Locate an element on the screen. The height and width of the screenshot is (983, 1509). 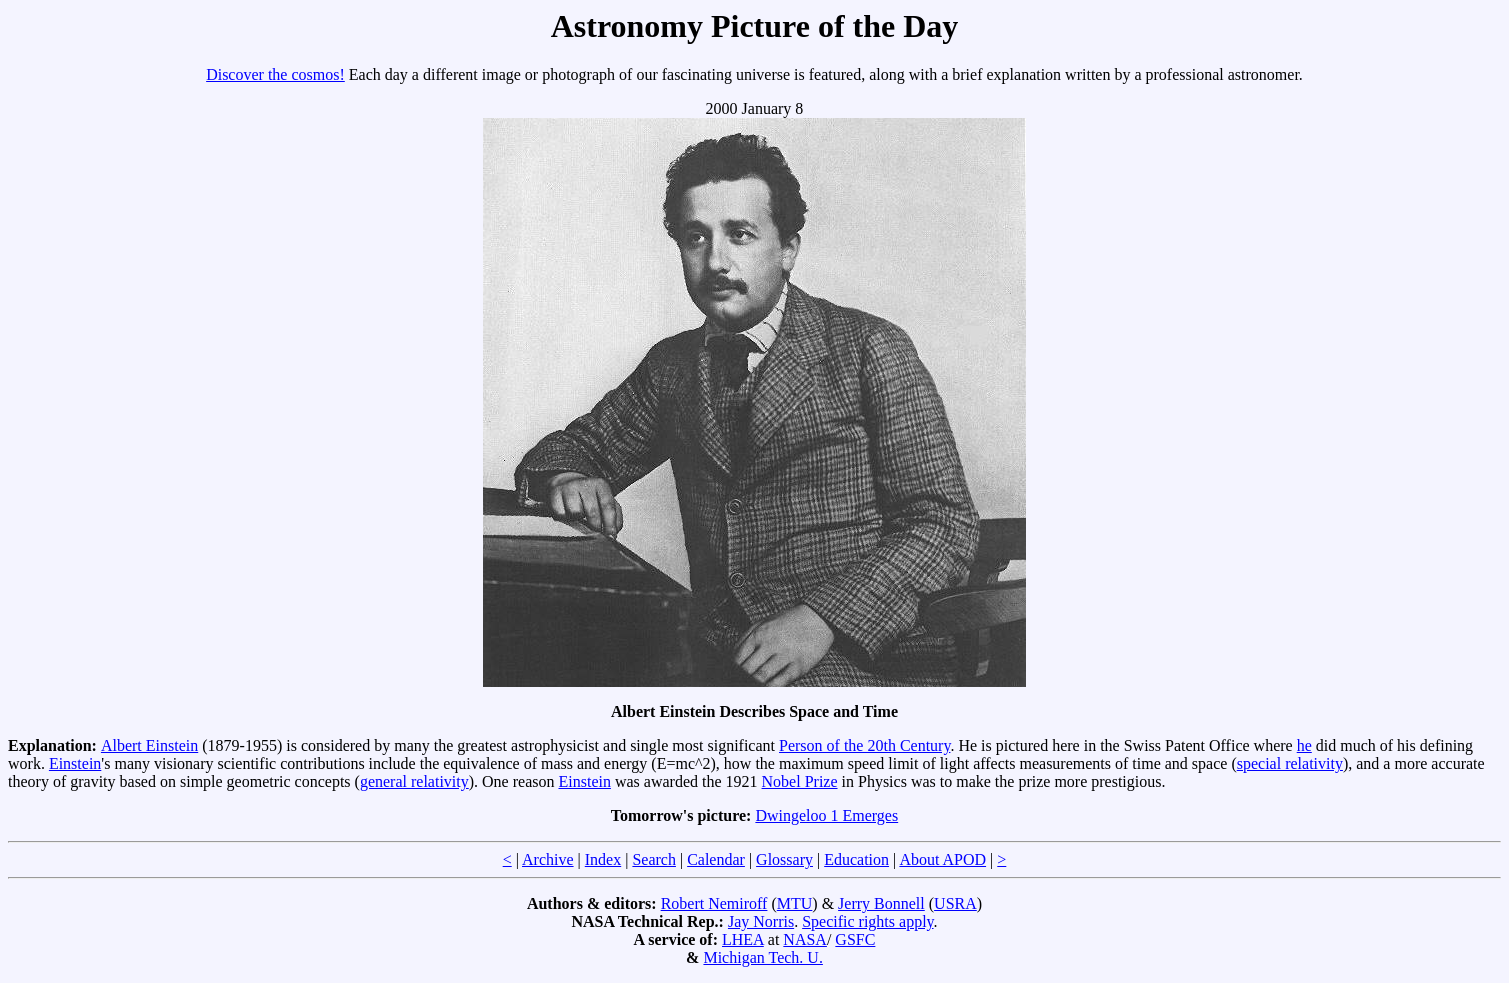
he is located at coordinates (1304, 745).